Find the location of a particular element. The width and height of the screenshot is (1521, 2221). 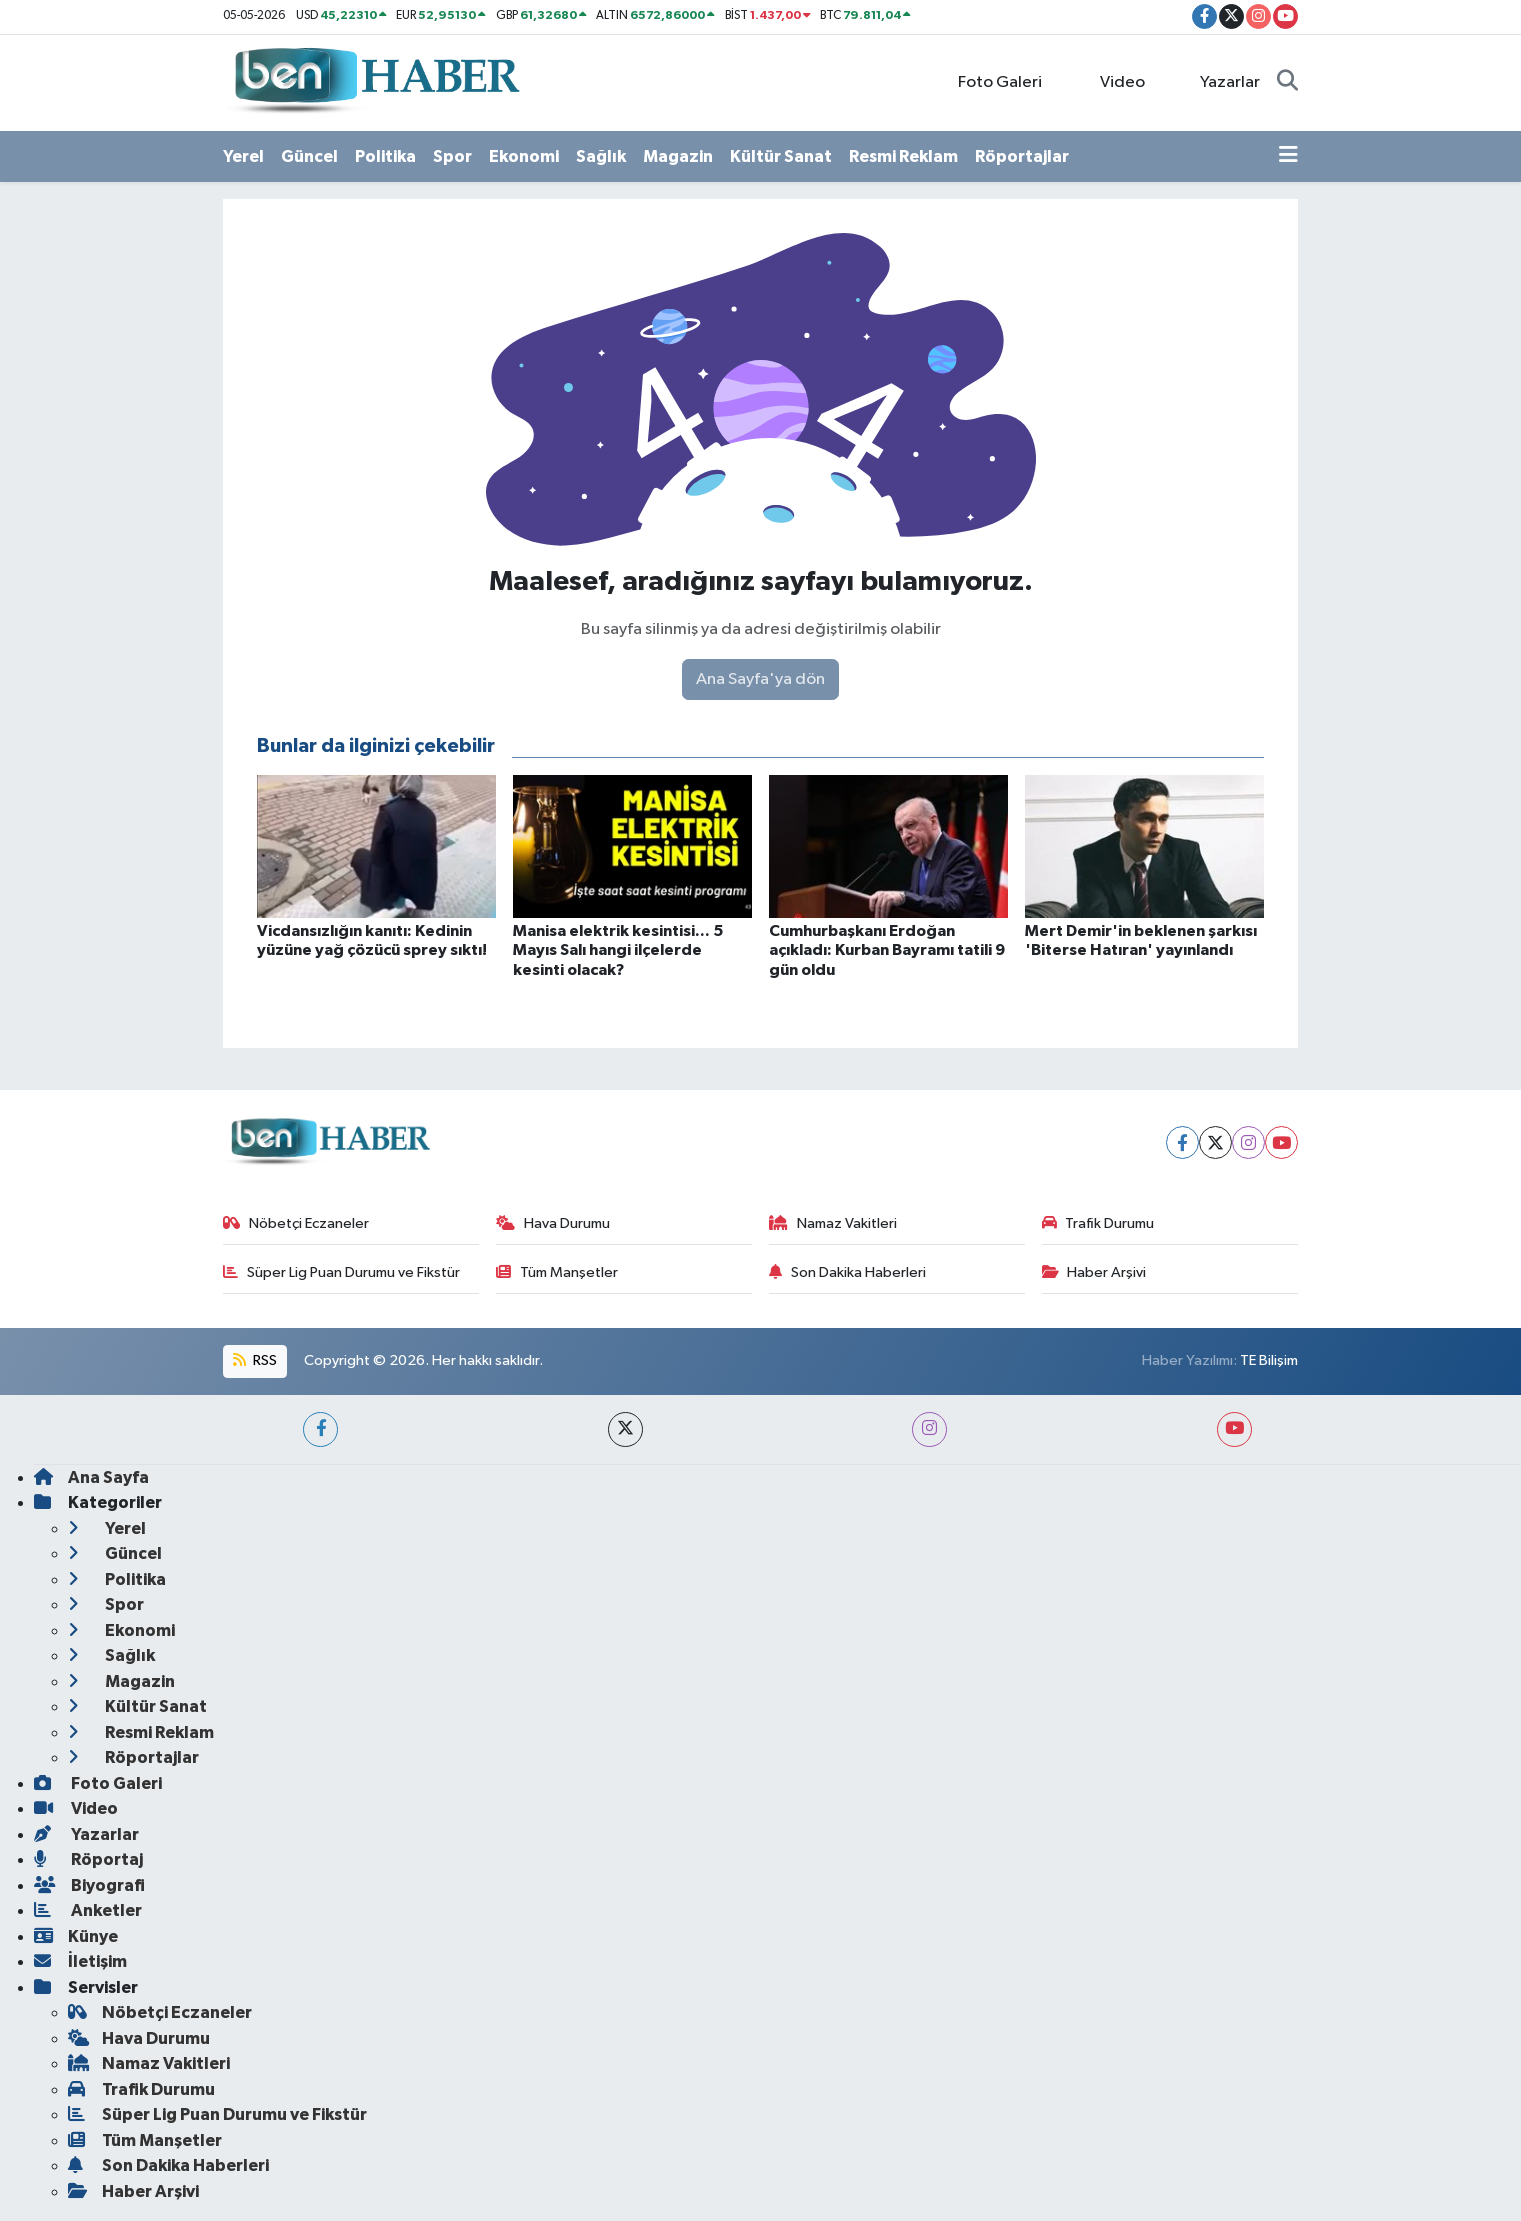

Künye is located at coordinates (76, 1936).